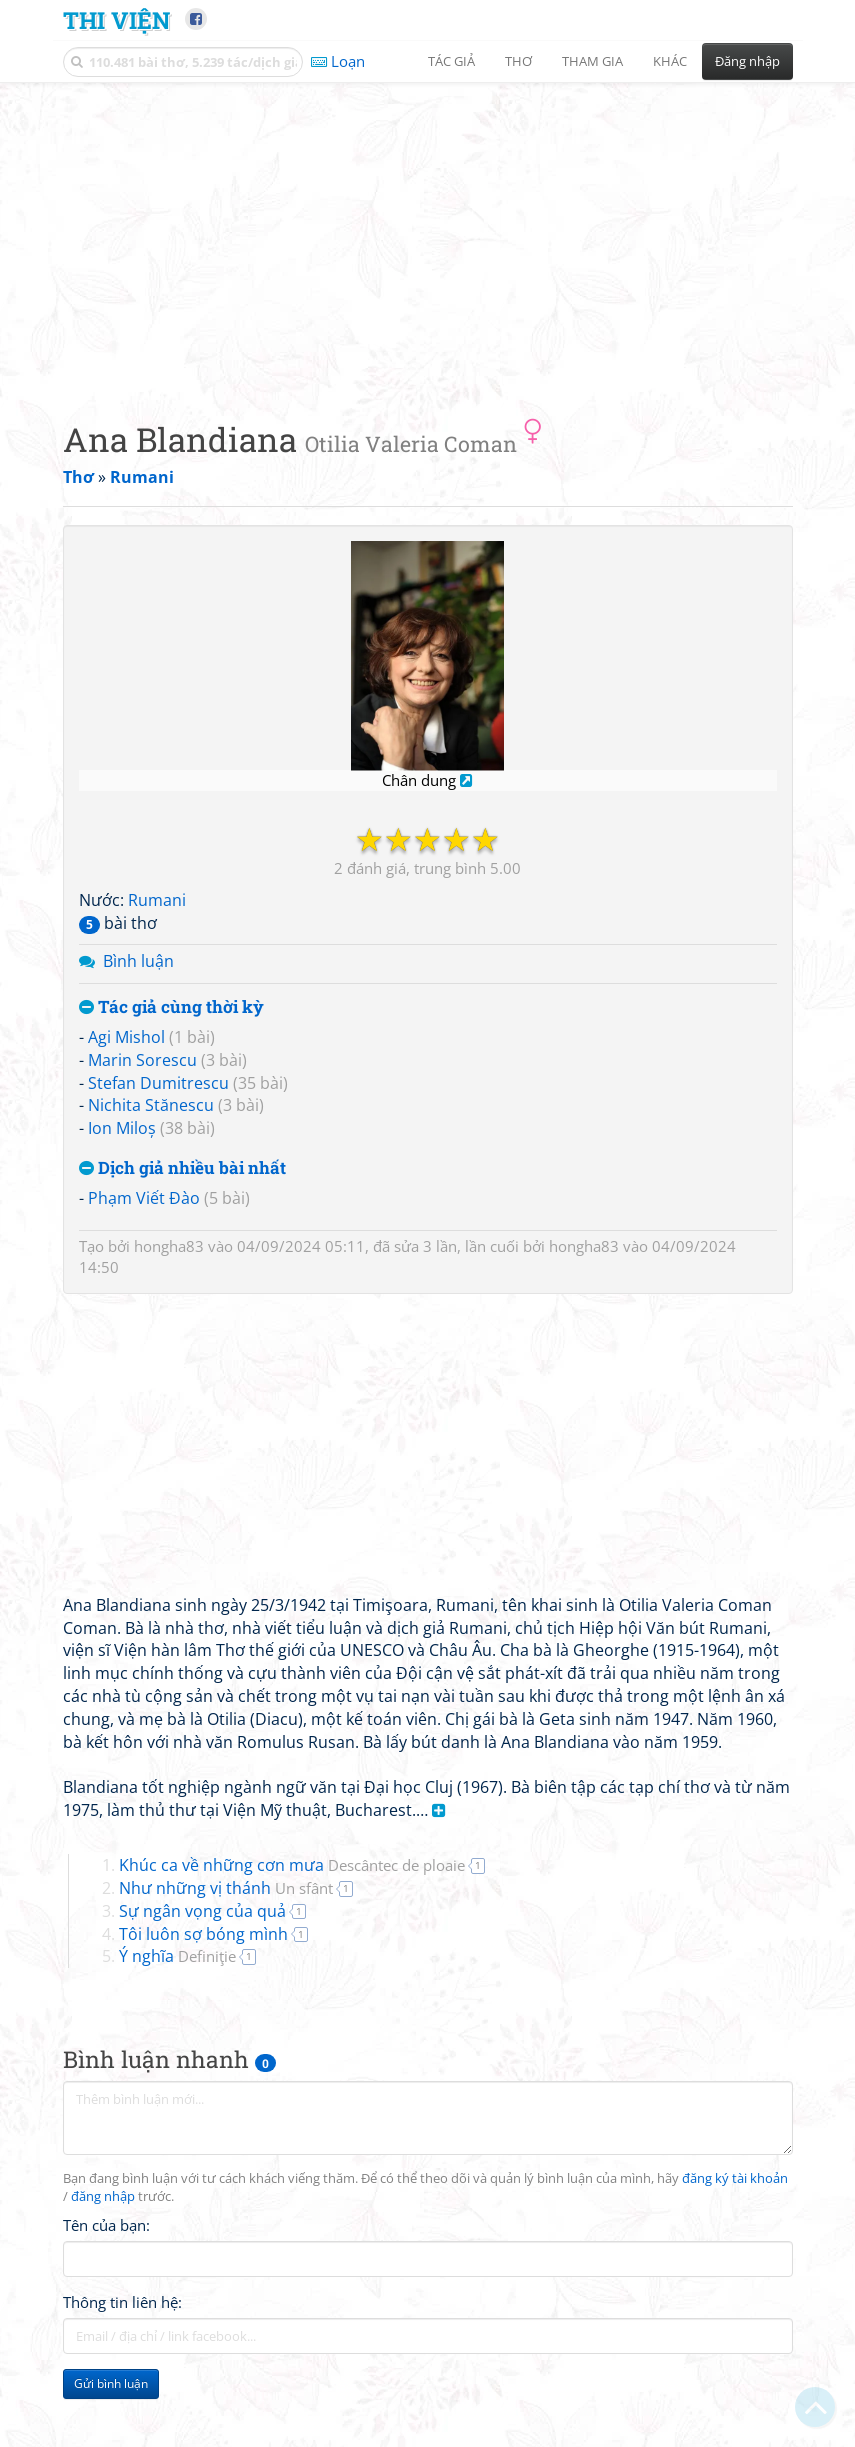  Describe the element at coordinates (157, 900) in the screenshot. I see `Rumani` at that location.